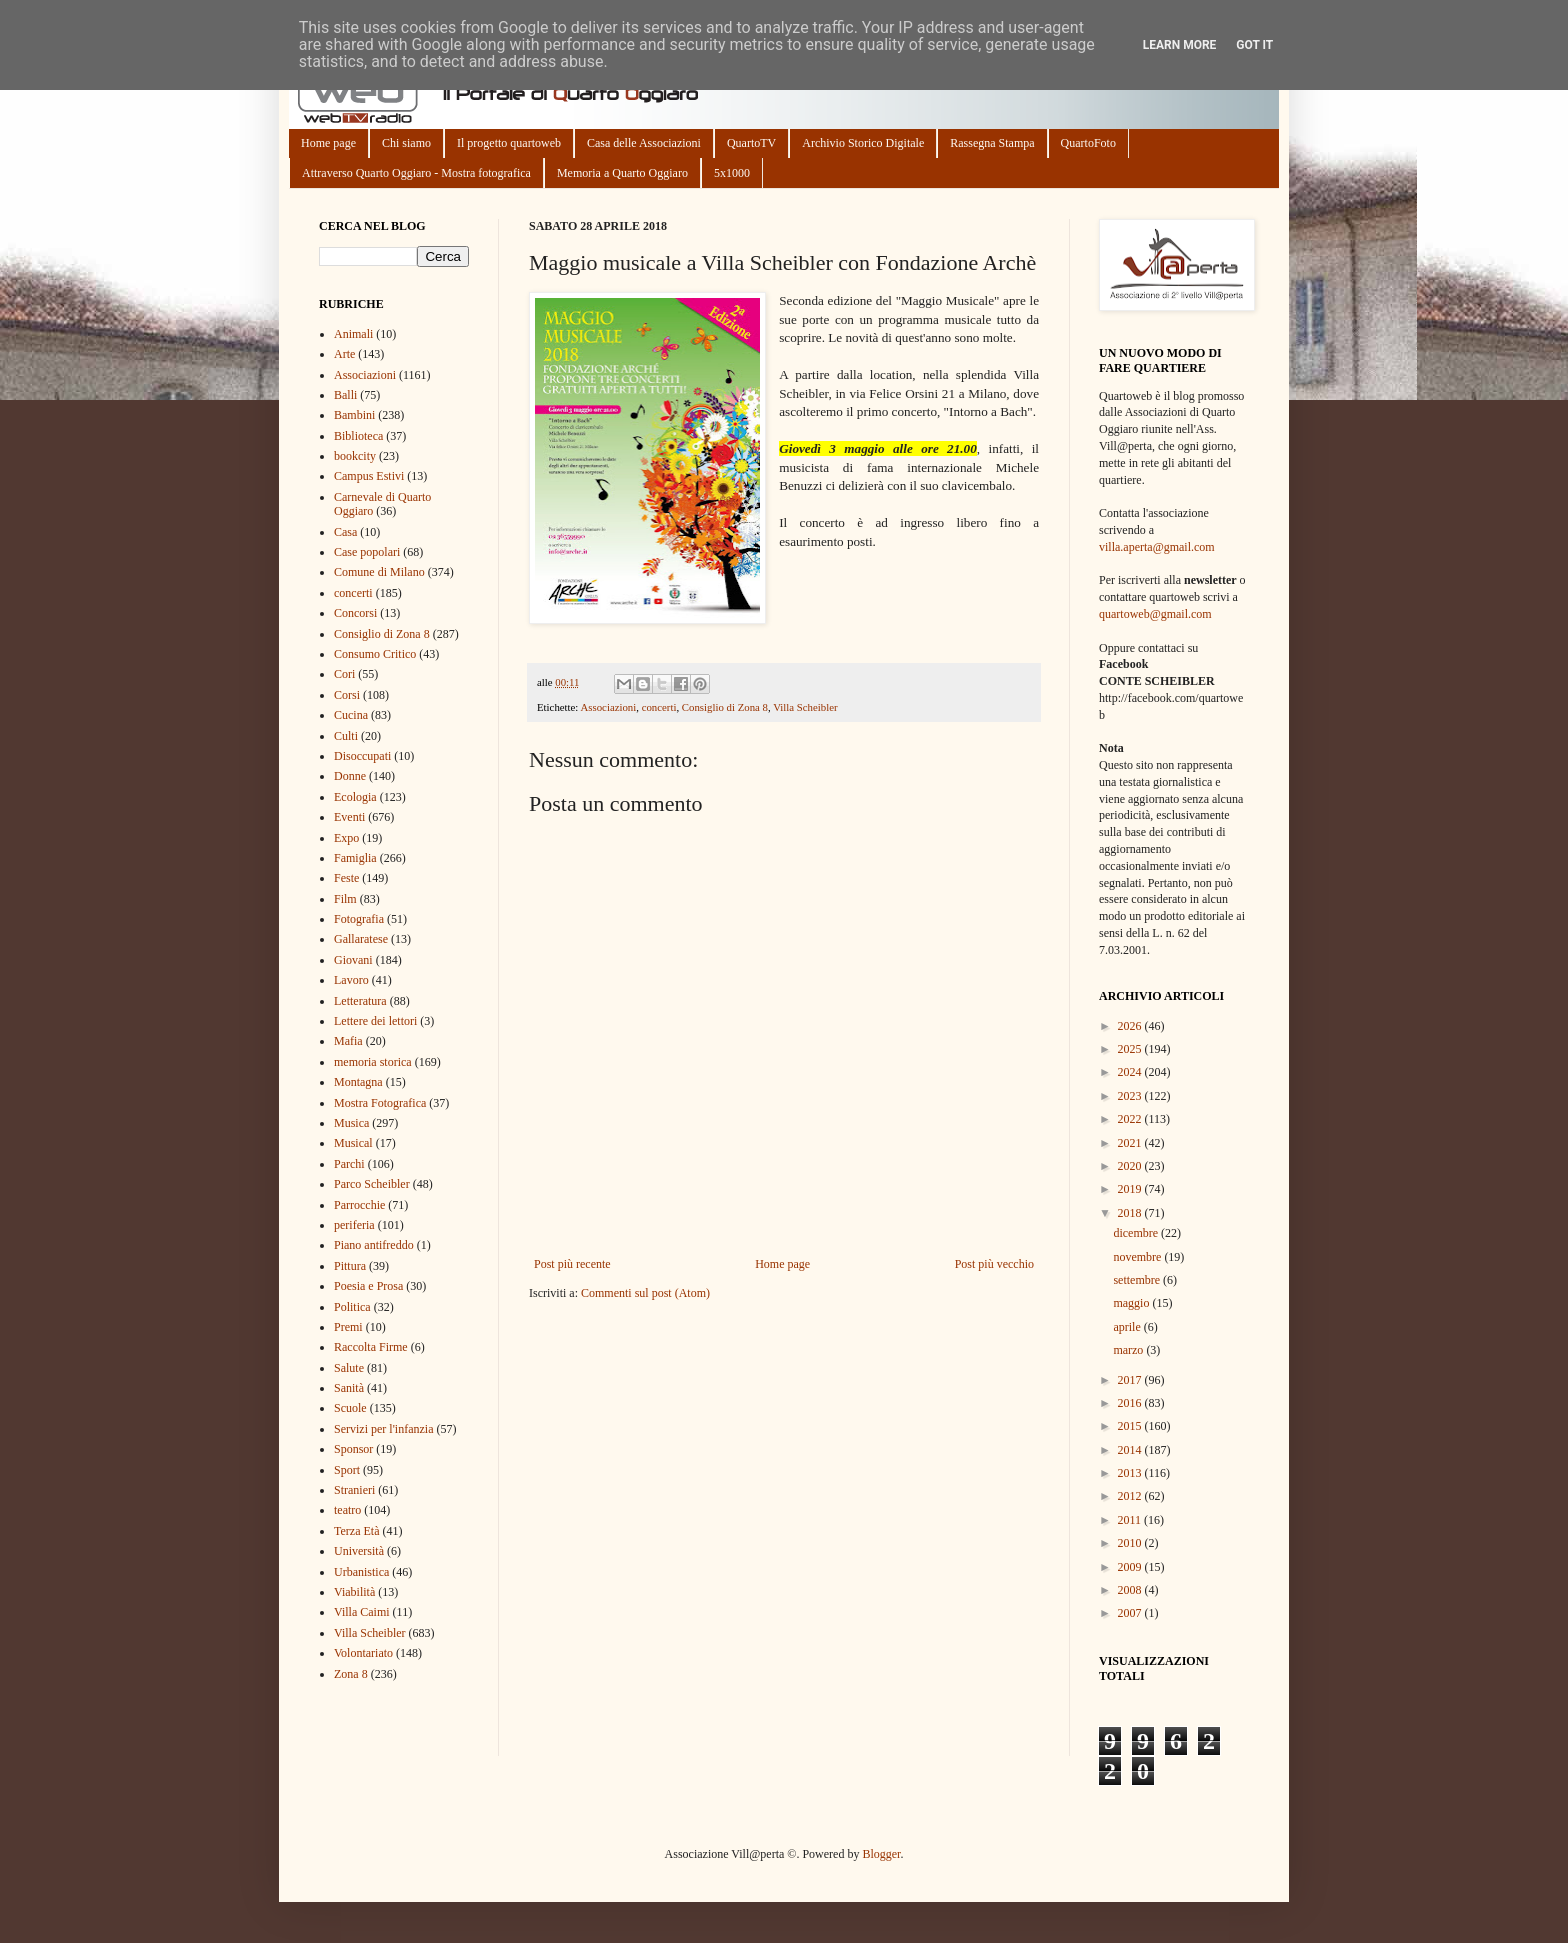  Describe the element at coordinates (375, 1021) in the screenshot. I see `Lettere dei lettori` at that location.